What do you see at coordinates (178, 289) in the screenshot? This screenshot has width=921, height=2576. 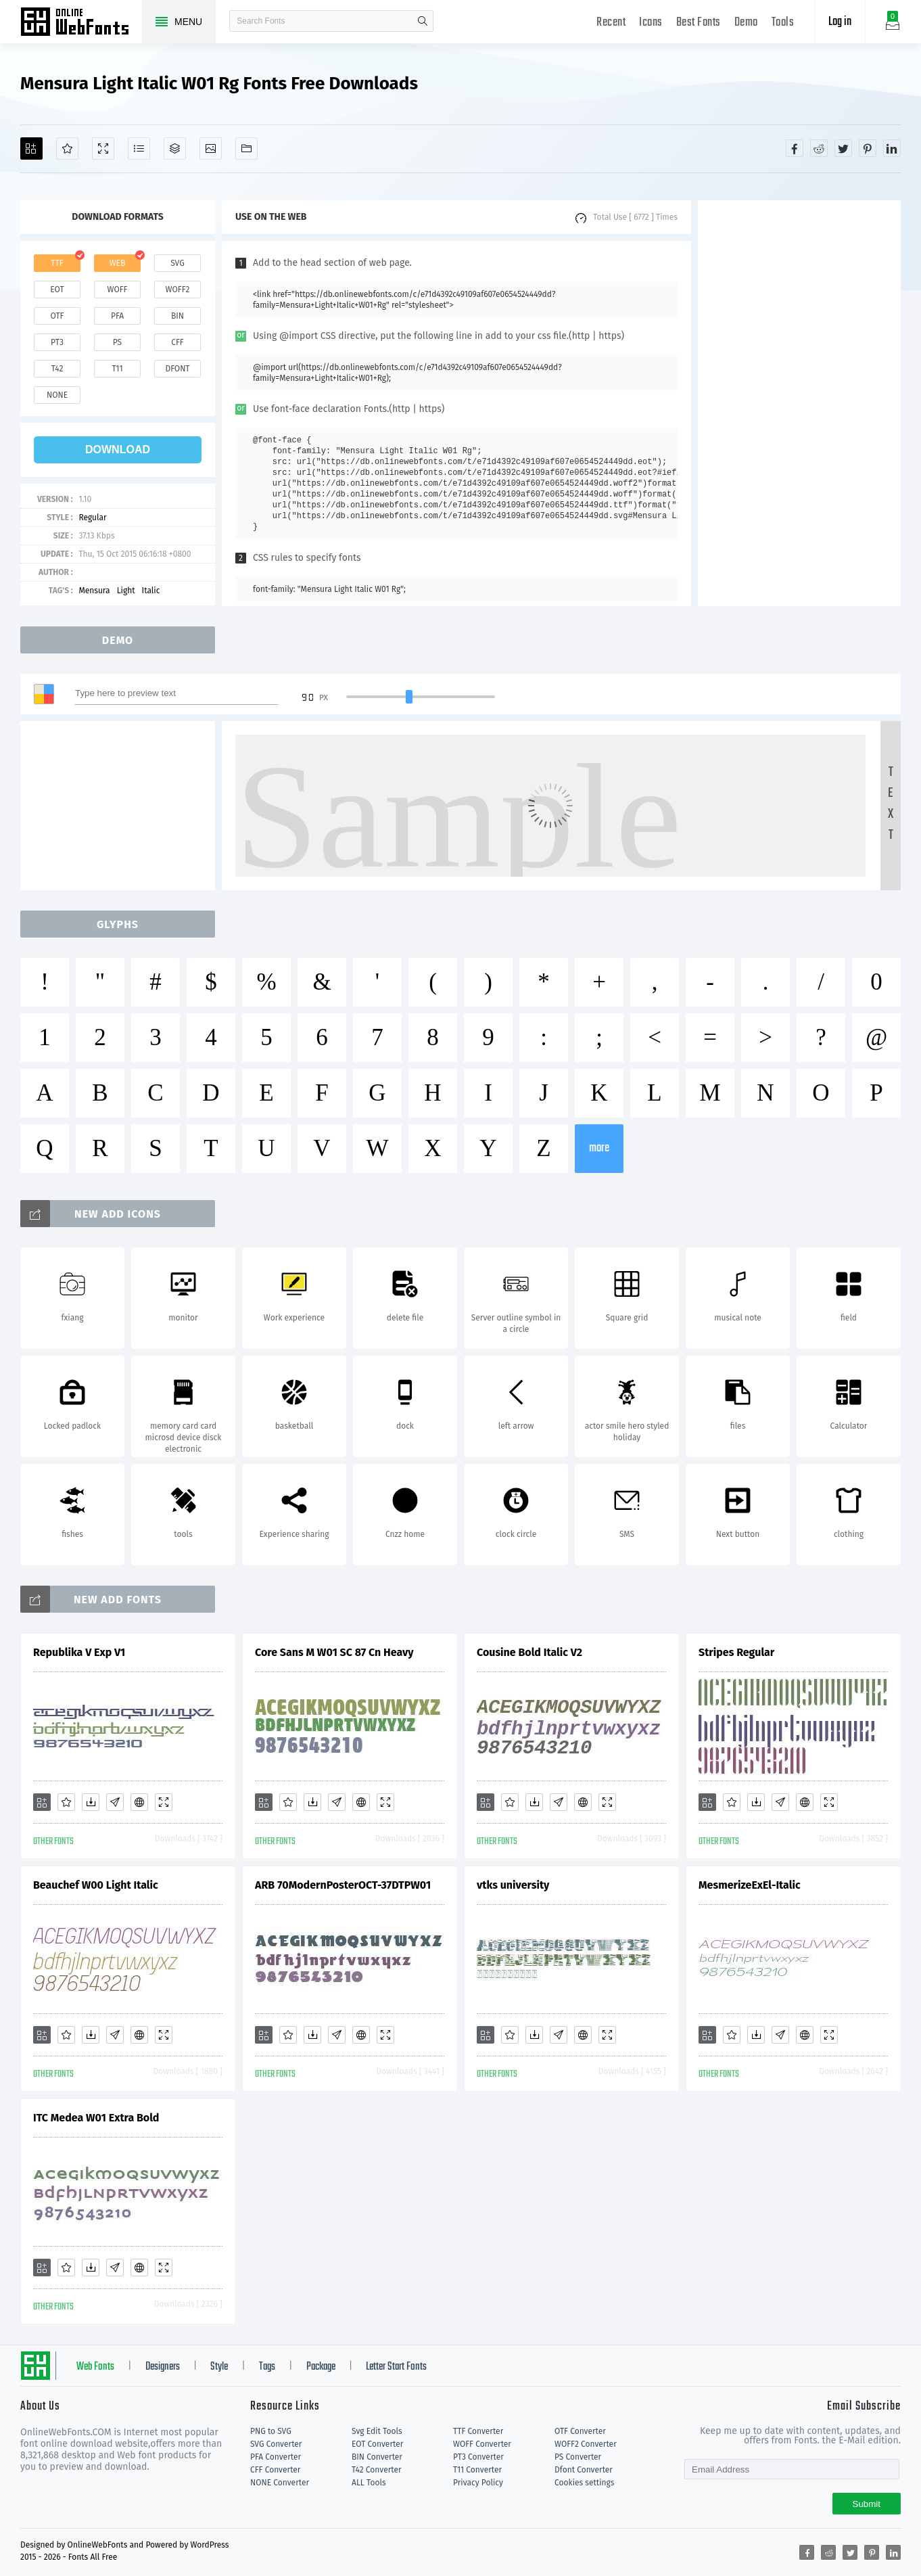 I see `woff2` at bounding box center [178, 289].